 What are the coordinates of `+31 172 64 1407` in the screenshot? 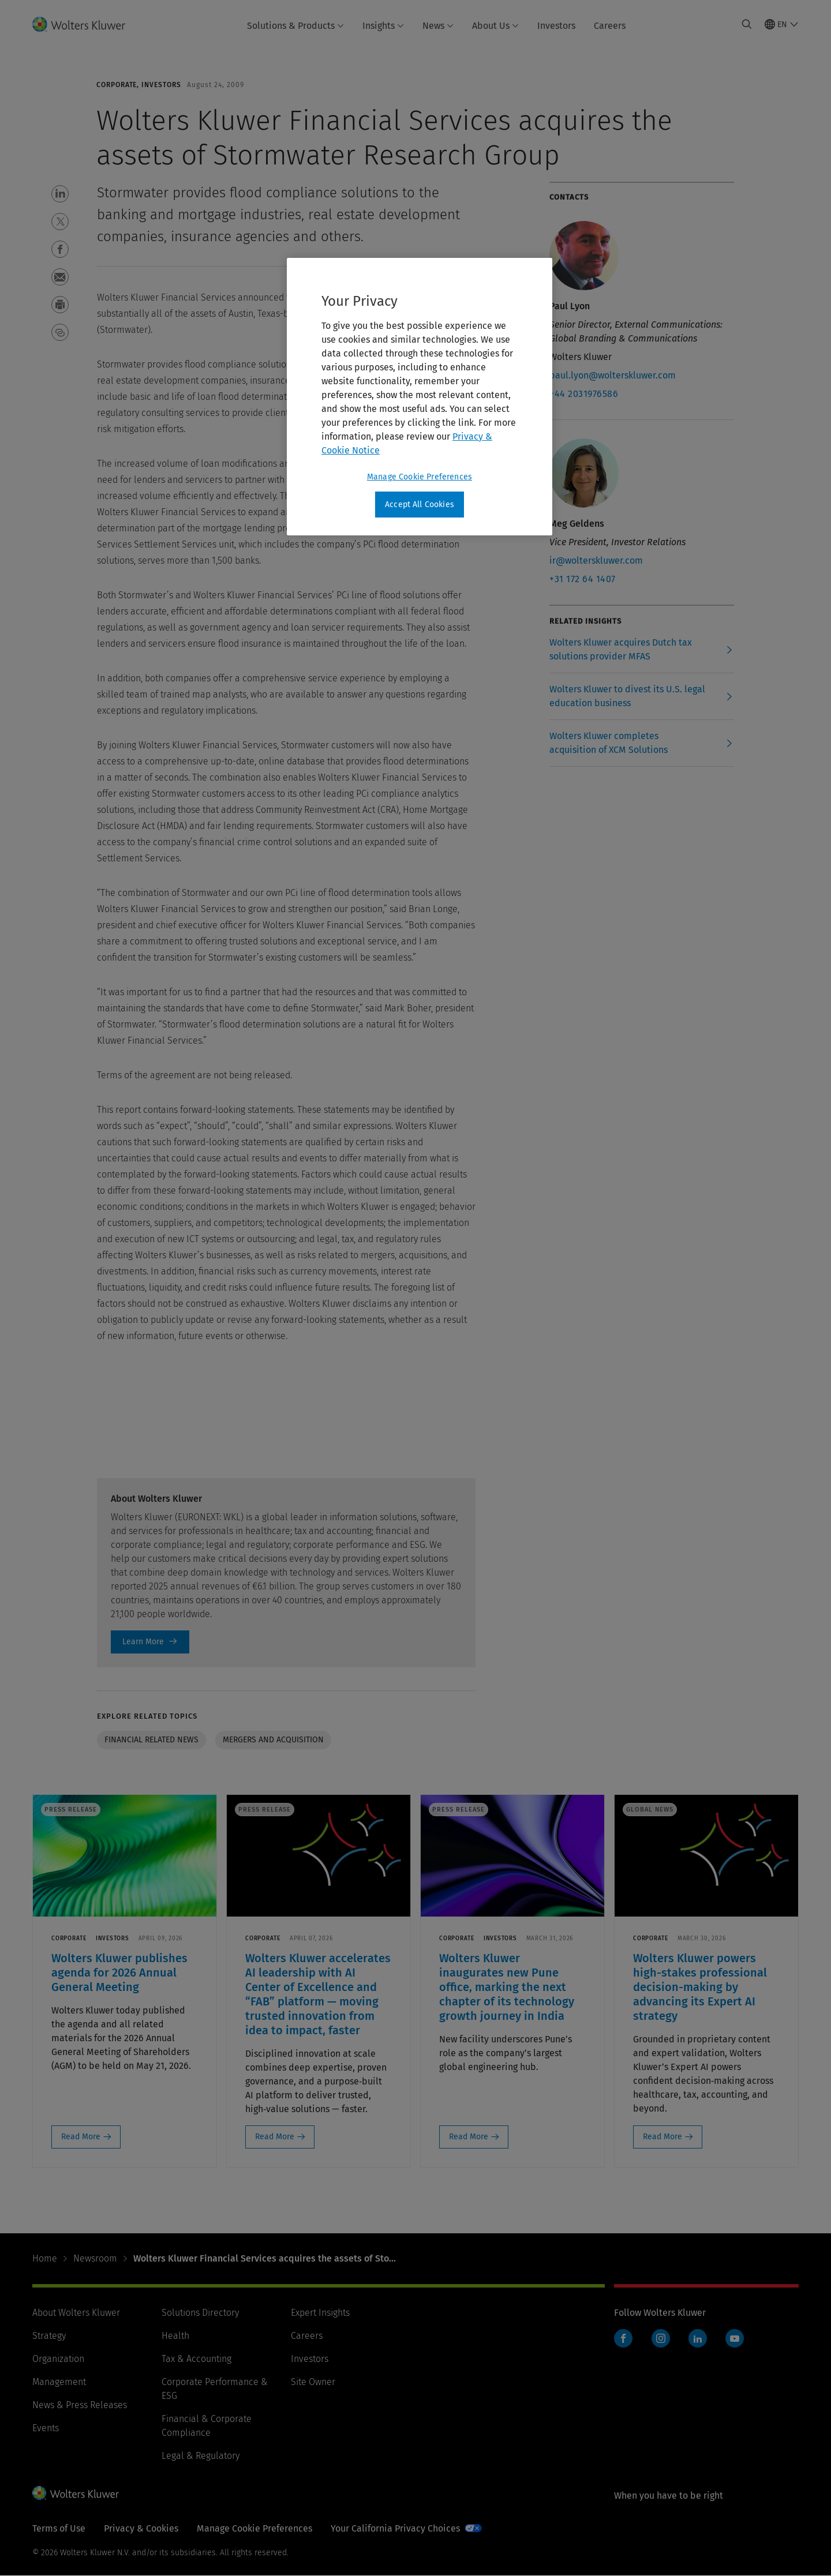 It's located at (582, 578).